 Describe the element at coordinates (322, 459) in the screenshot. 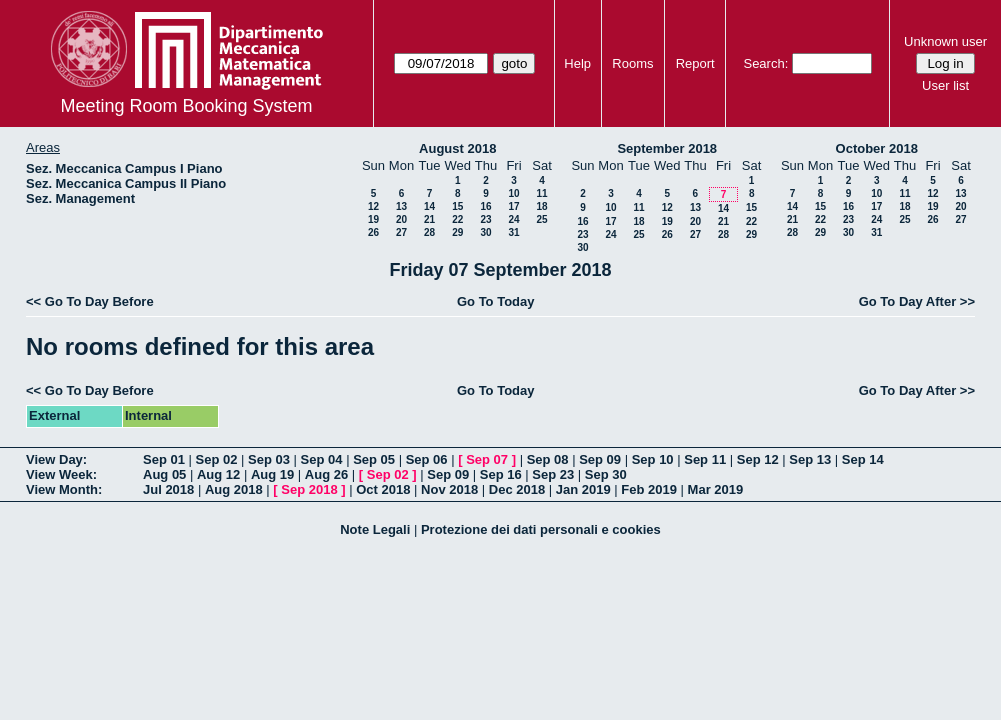

I see `Sep 04` at that location.